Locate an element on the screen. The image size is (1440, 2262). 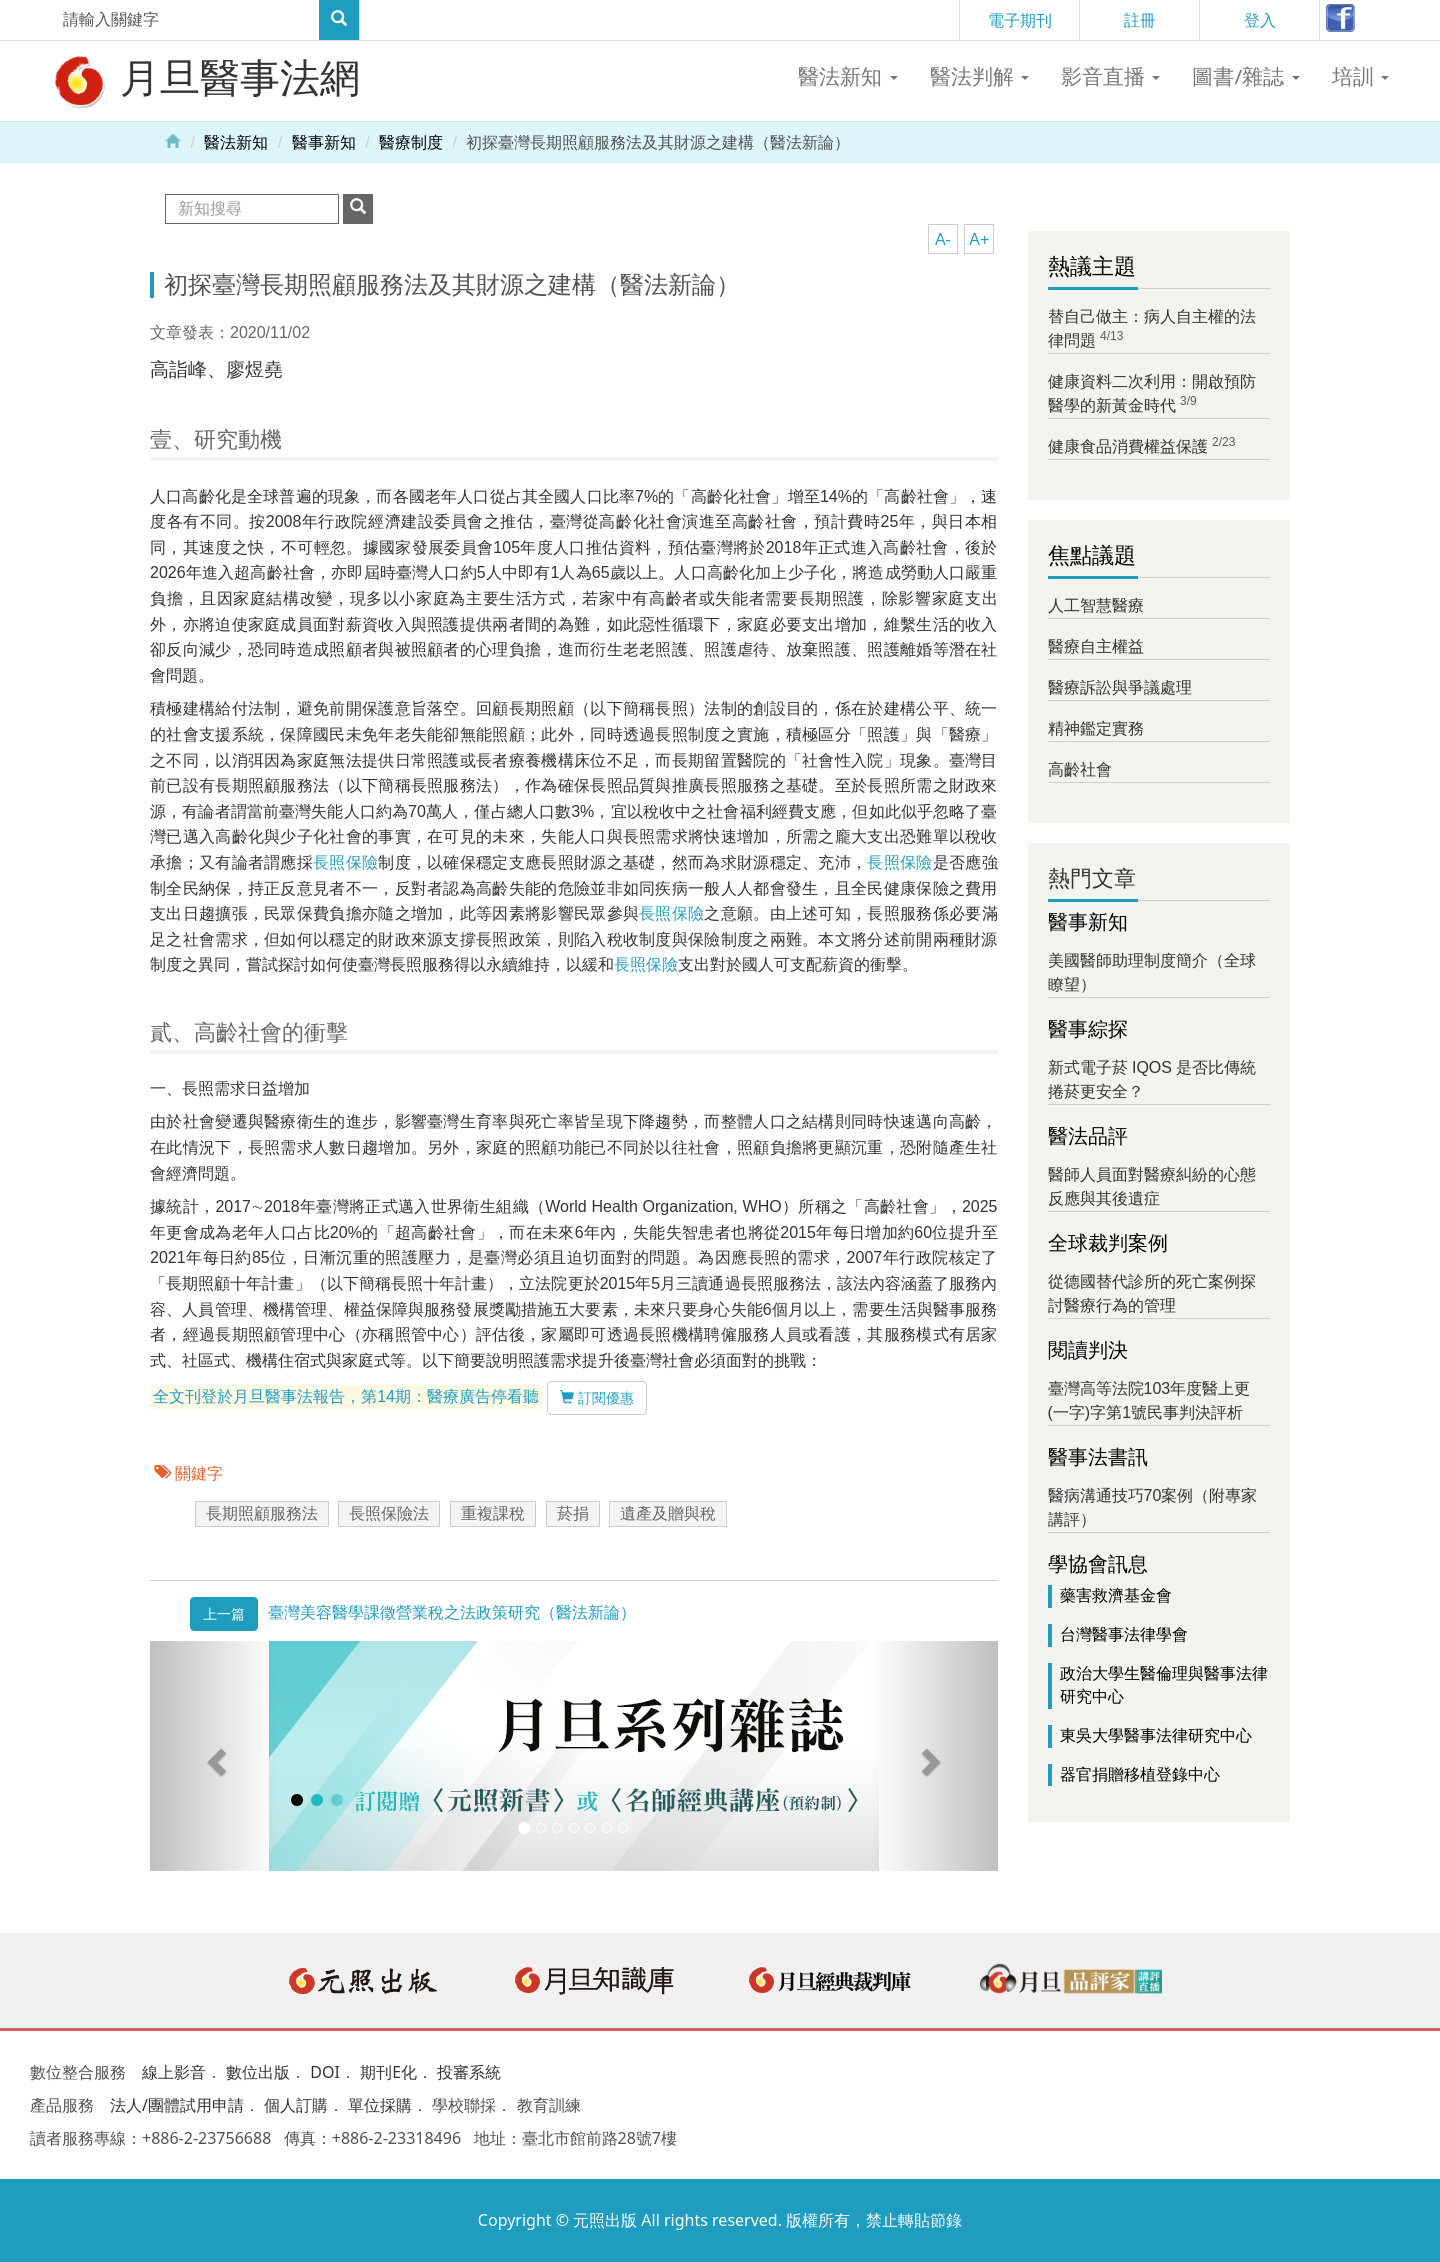
期刊E化 is located at coordinates (388, 2072).